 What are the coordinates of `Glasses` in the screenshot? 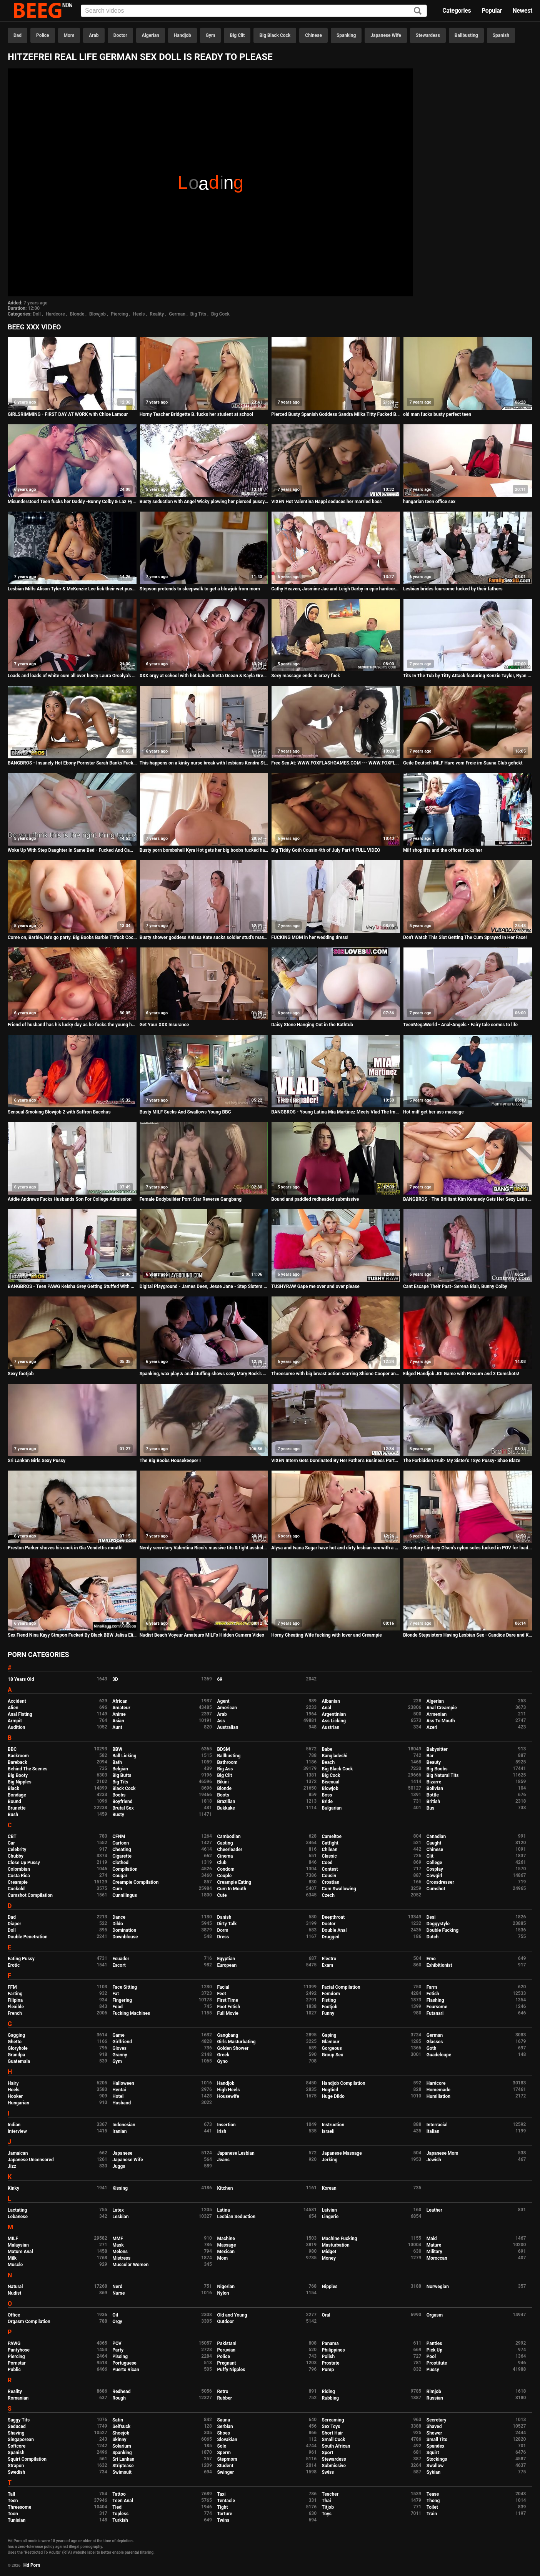 It's located at (435, 2041).